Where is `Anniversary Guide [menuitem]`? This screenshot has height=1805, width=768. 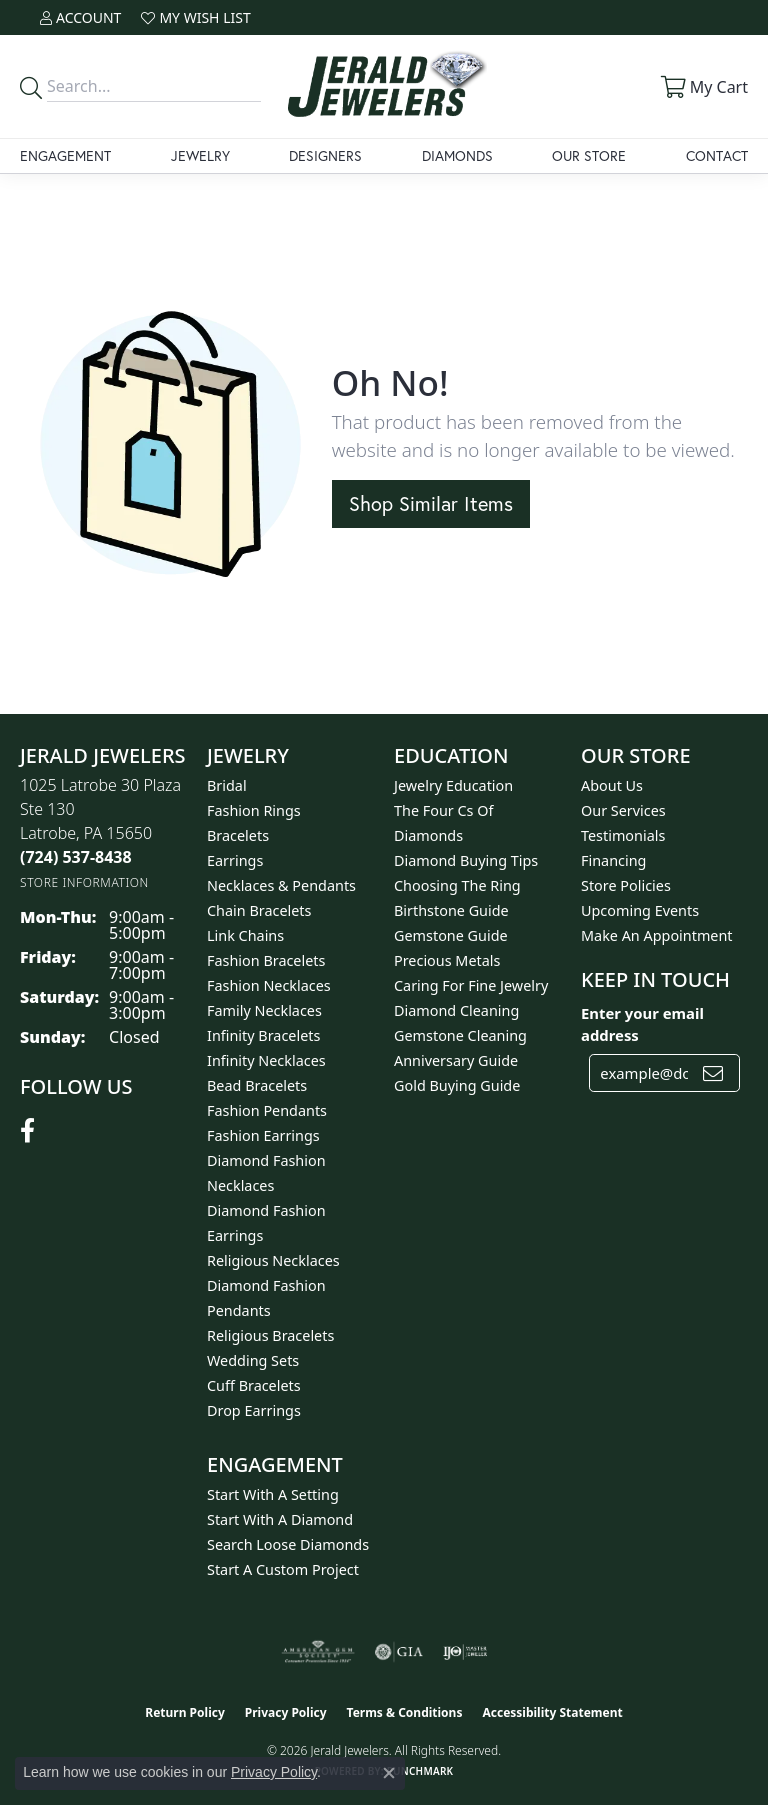 Anniversary Guide [menuitem] is located at coordinates (456, 1060).